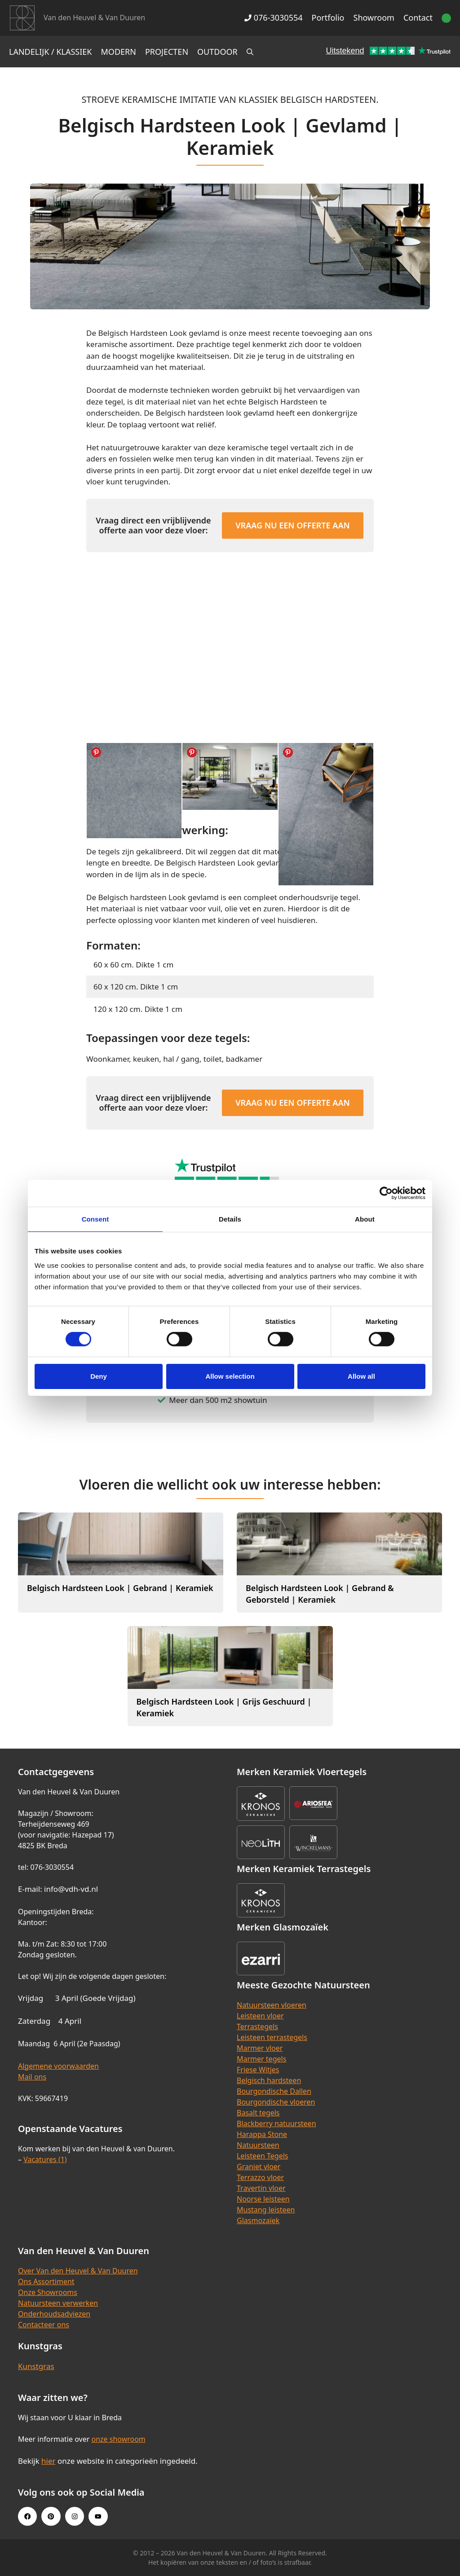  What do you see at coordinates (118, 51) in the screenshot?
I see `Modern` at bounding box center [118, 51].